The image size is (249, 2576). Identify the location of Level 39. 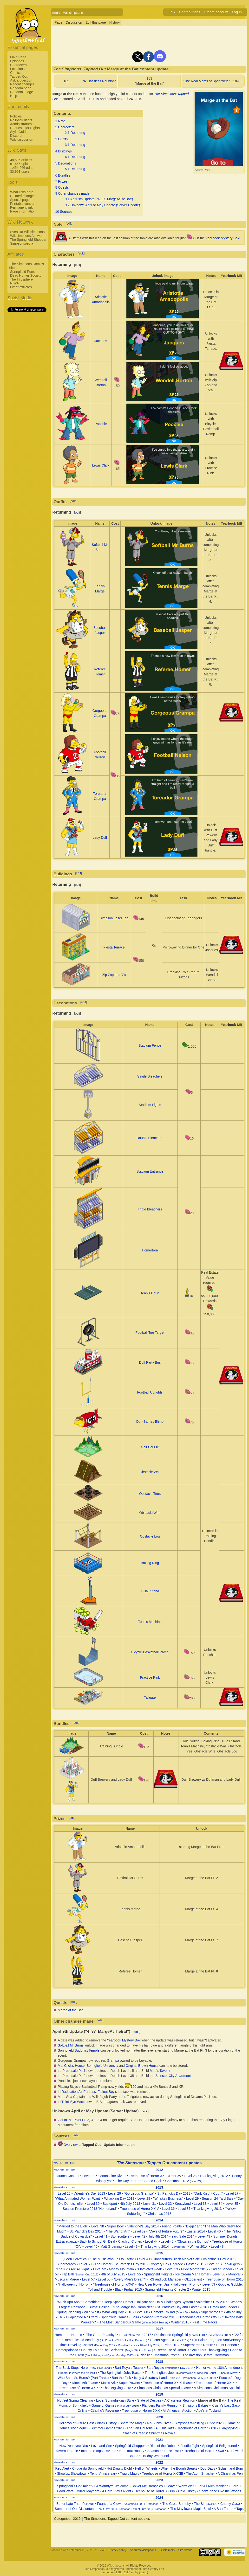
(139, 2231).